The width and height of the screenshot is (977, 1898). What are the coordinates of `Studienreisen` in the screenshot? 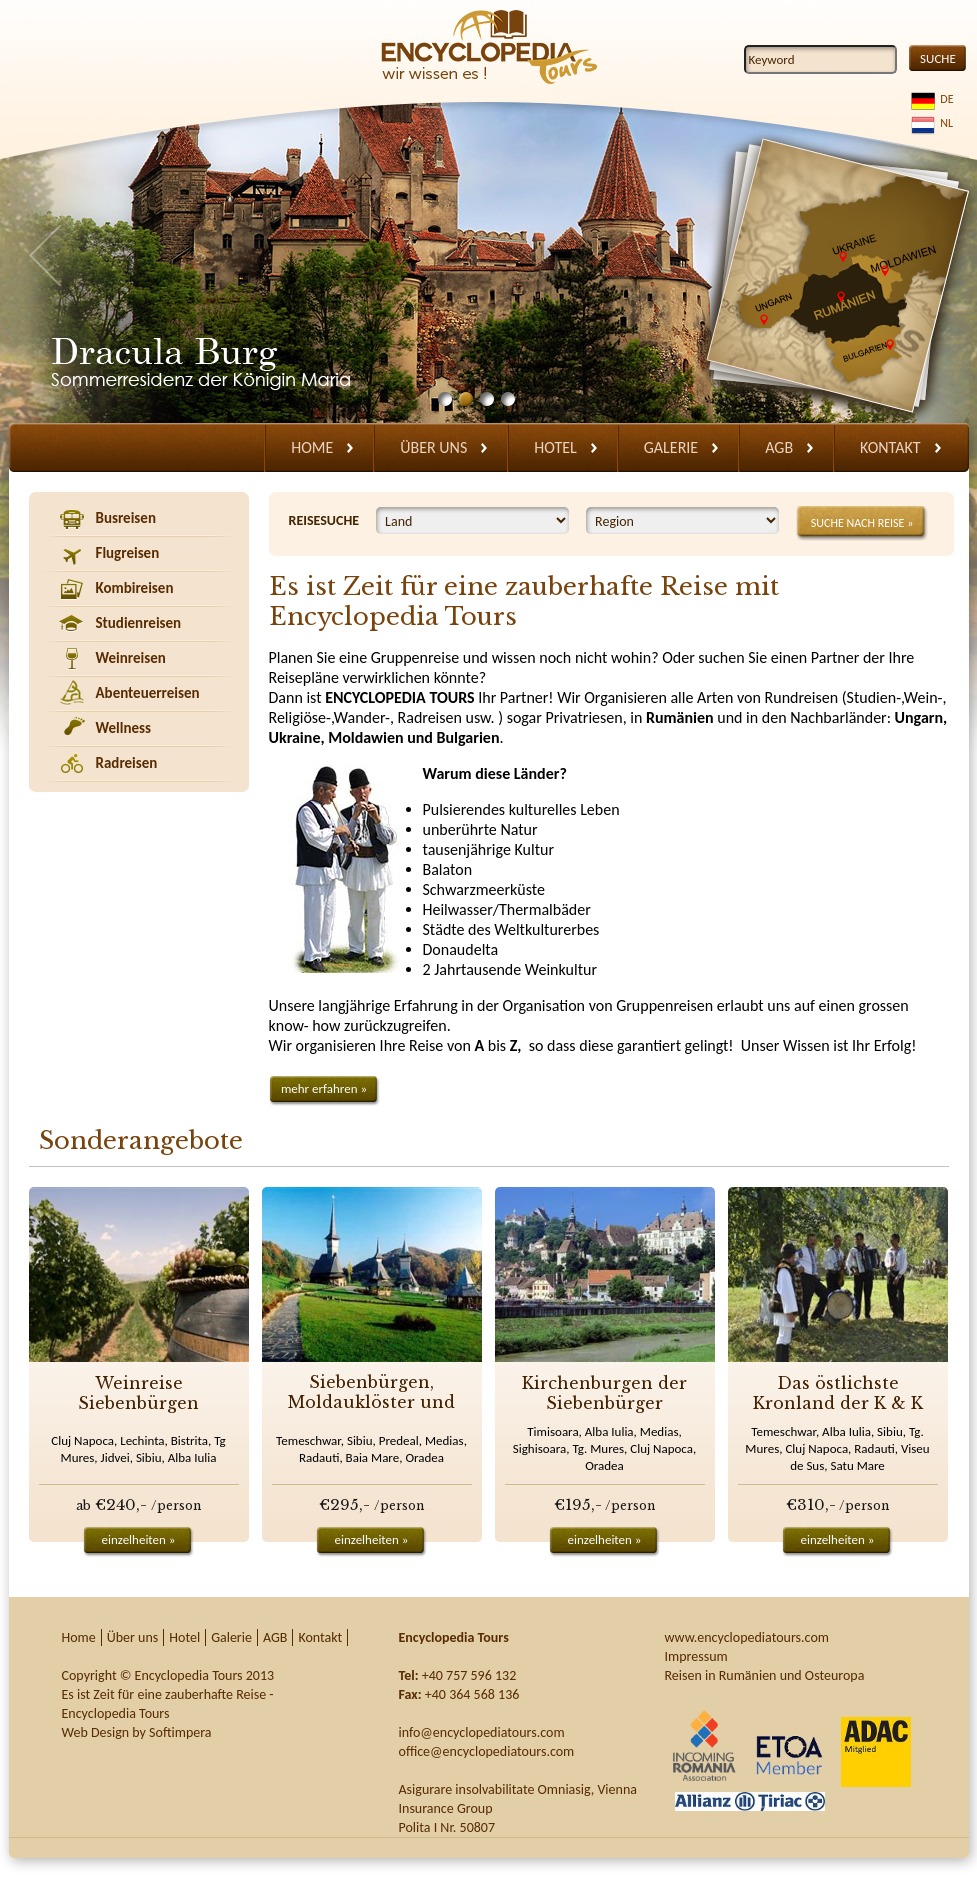 It's located at (139, 623).